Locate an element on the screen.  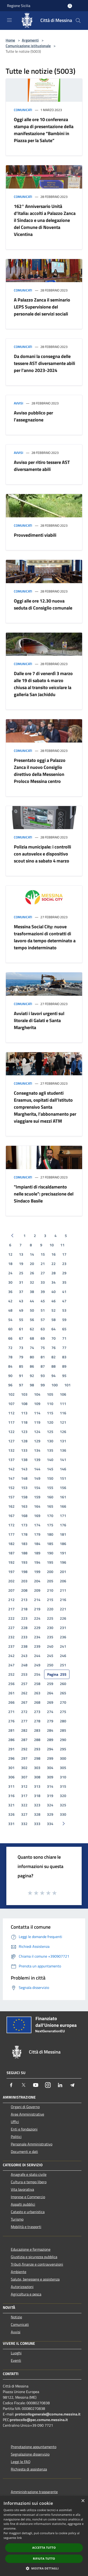
211 is located at coordinates (63, 1590).